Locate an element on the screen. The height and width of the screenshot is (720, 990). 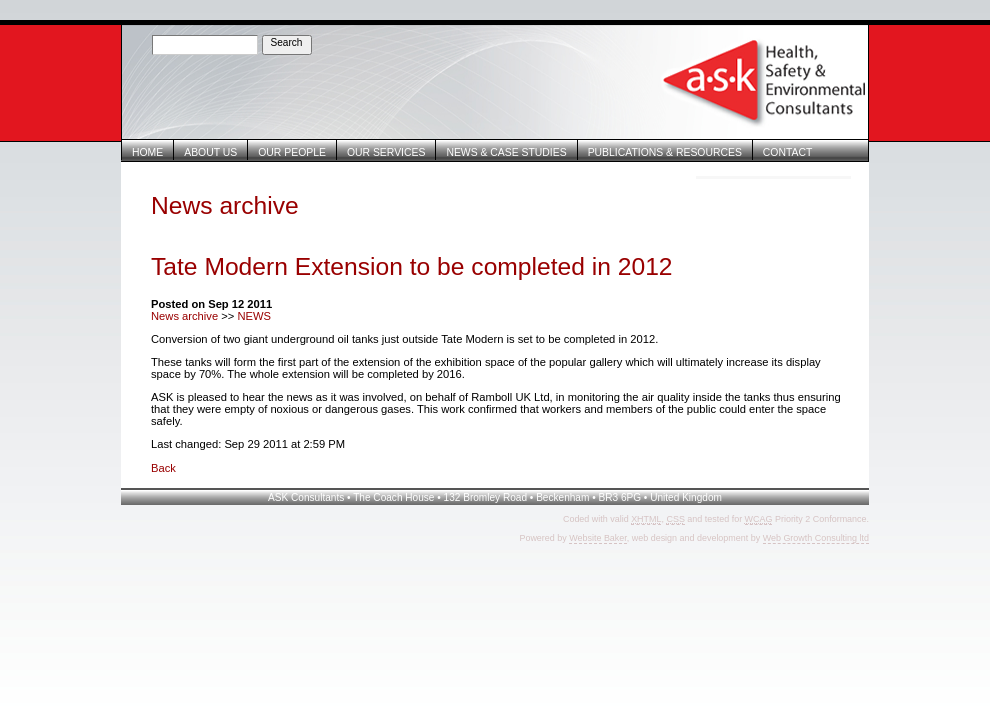
Contact is located at coordinates (788, 152).